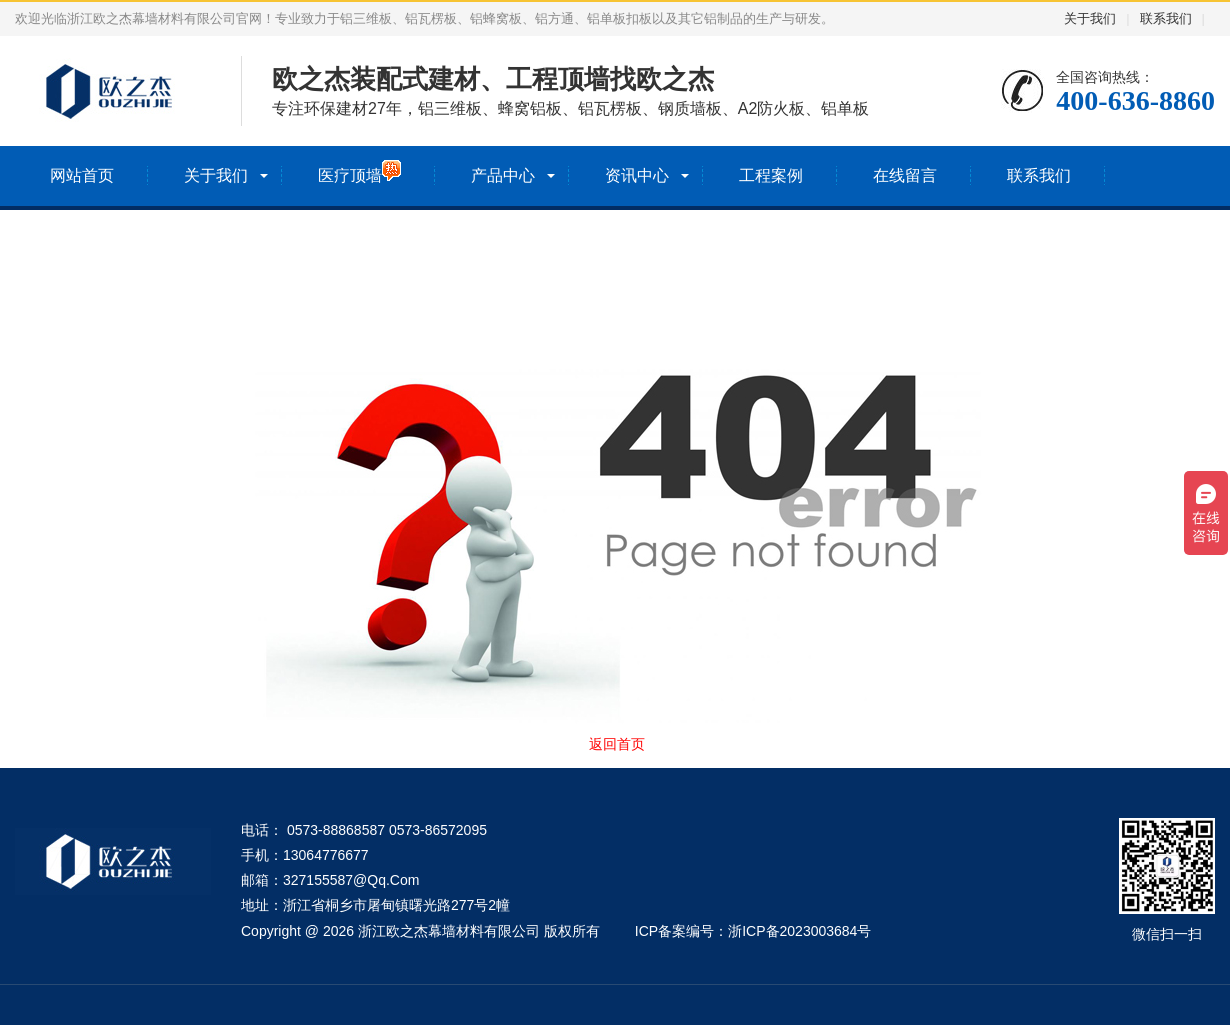 This screenshot has height=1025, width=1230. I want to click on 工程案例, so click(771, 175).